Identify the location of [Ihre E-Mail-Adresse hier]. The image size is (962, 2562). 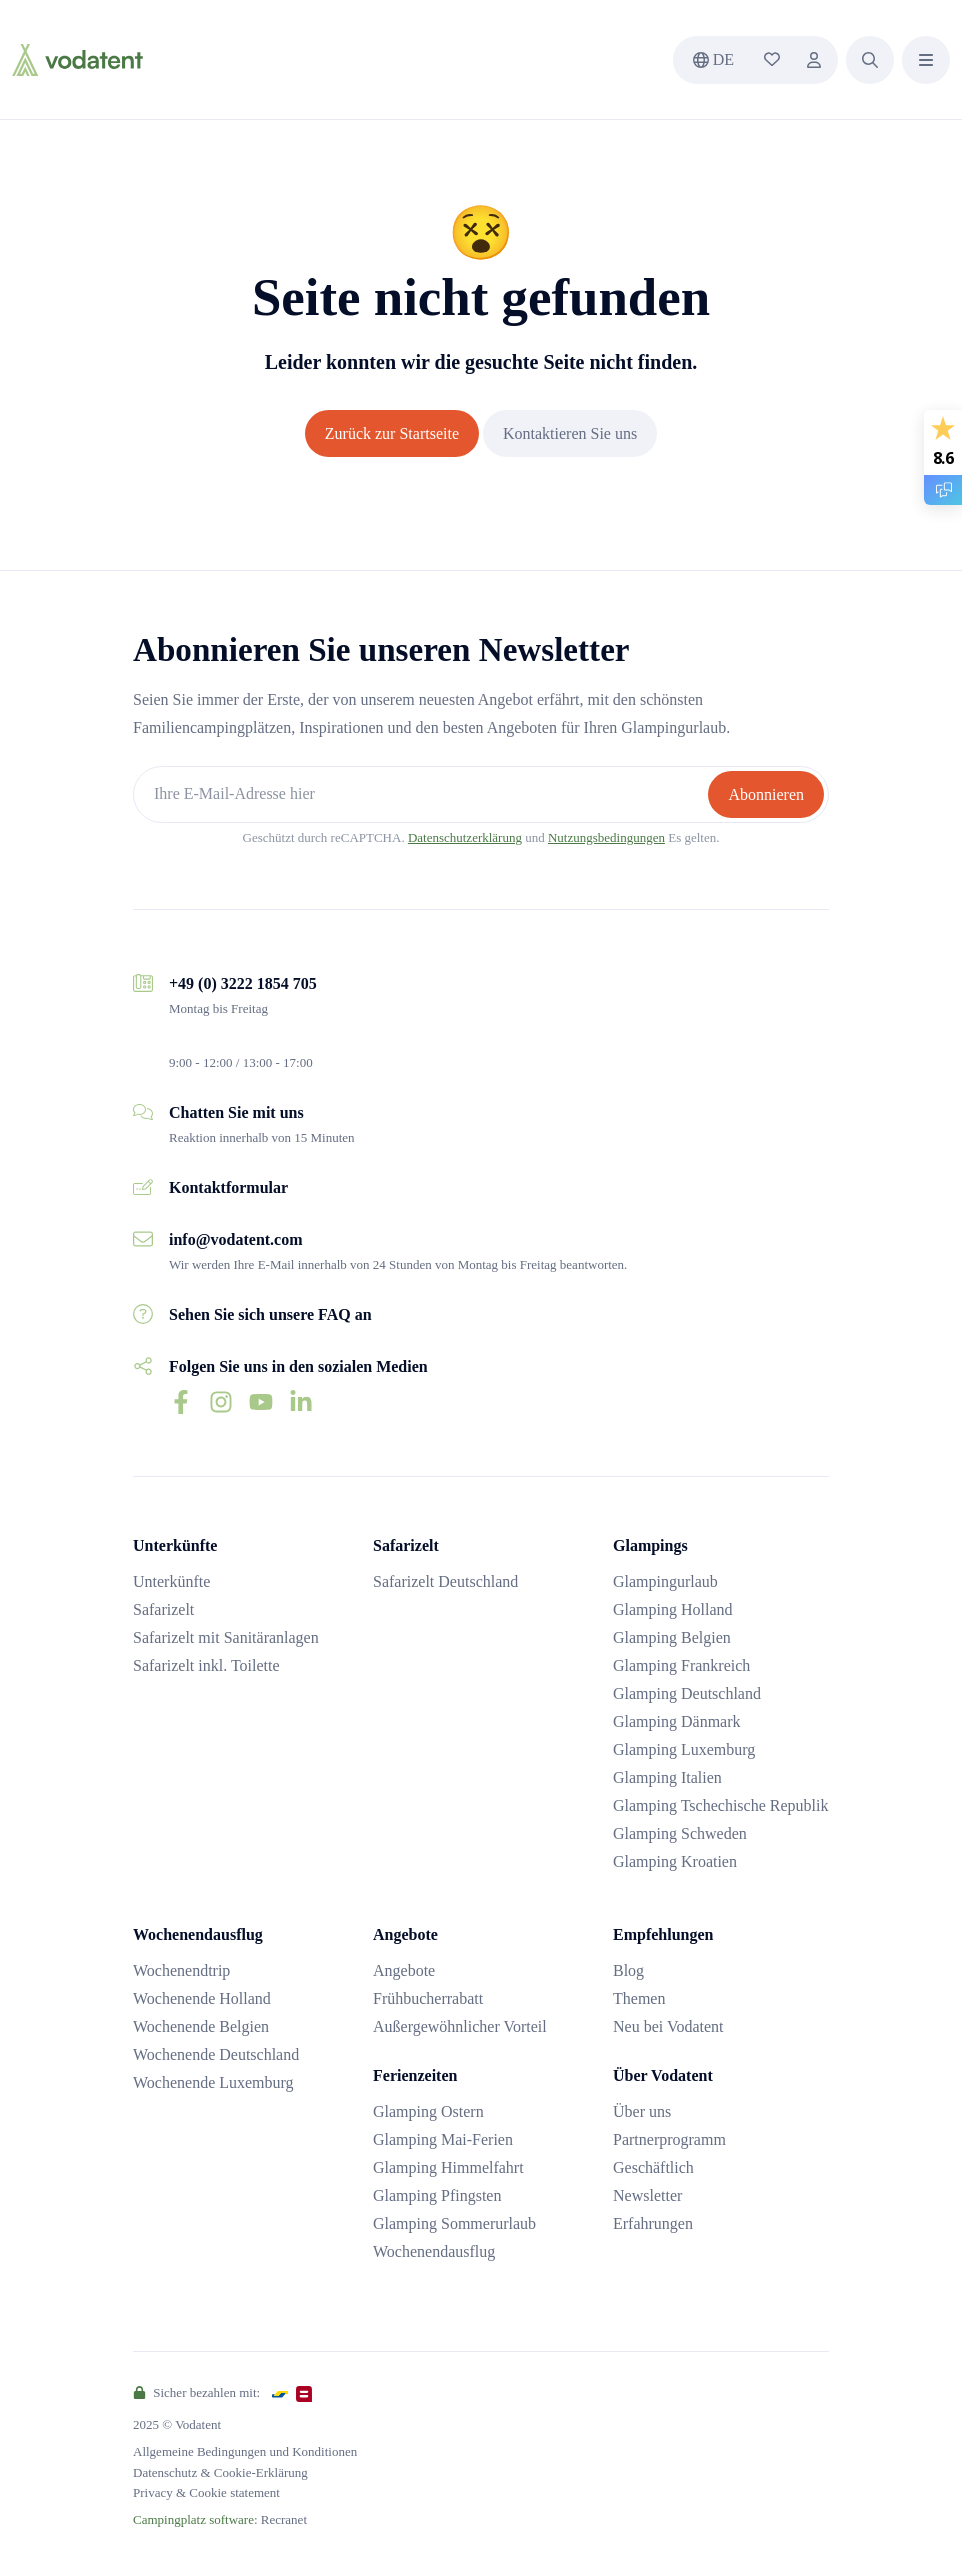
(423, 794).